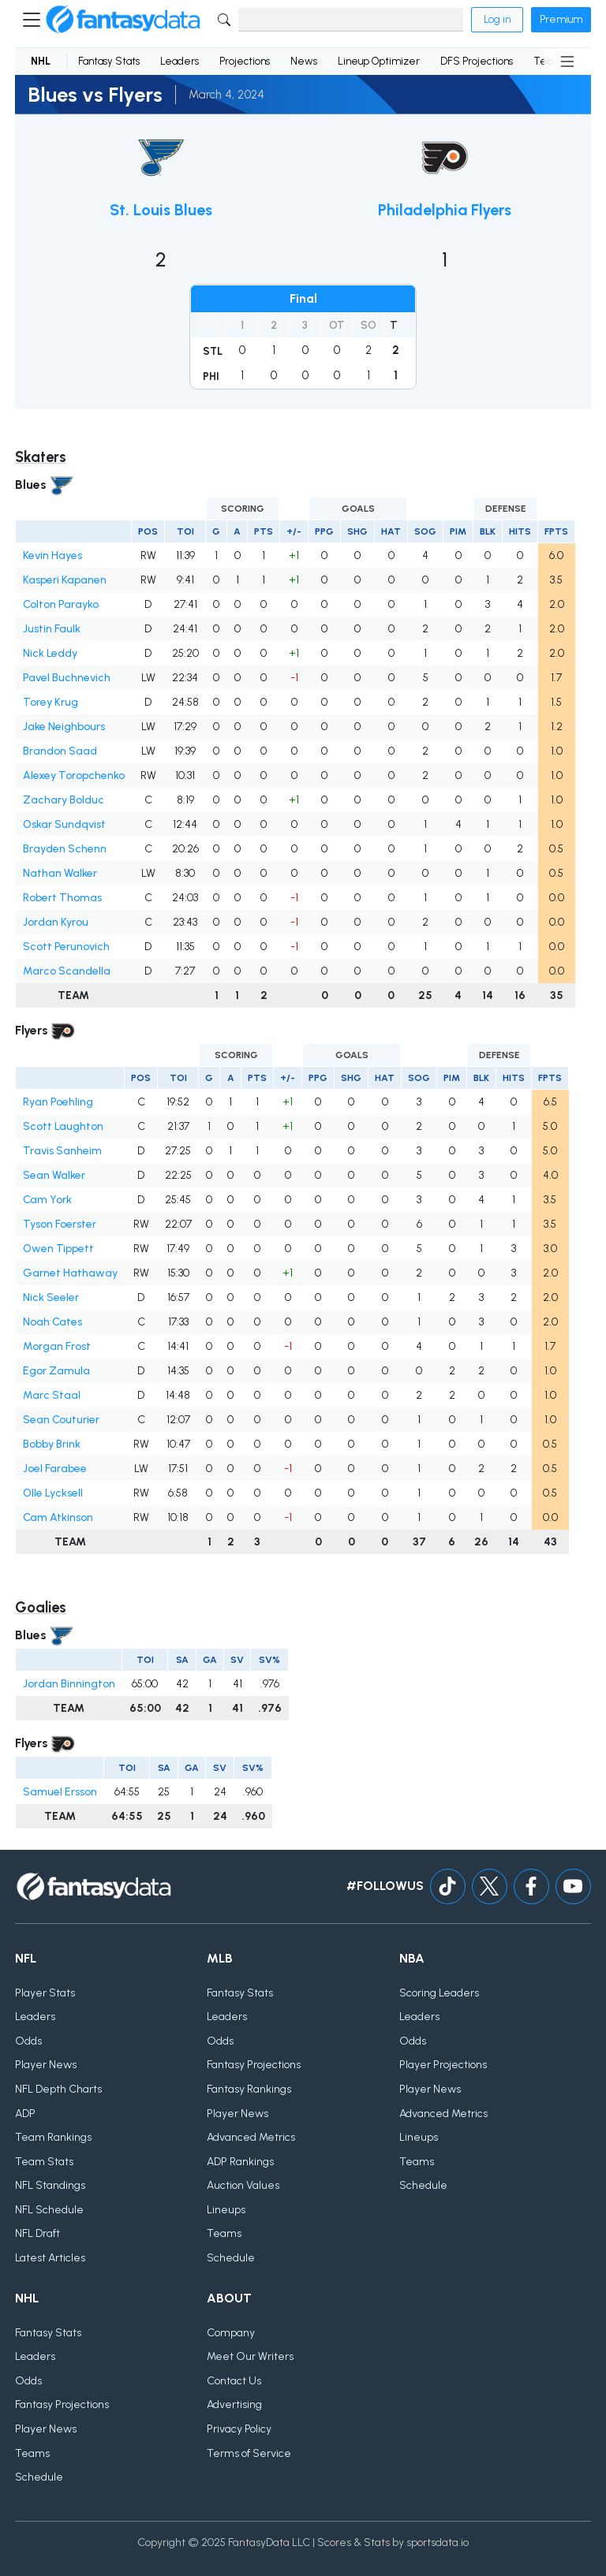 The width and height of the screenshot is (606, 2576). Describe the element at coordinates (476, 61) in the screenshot. I see `DFS Projections` at that location.